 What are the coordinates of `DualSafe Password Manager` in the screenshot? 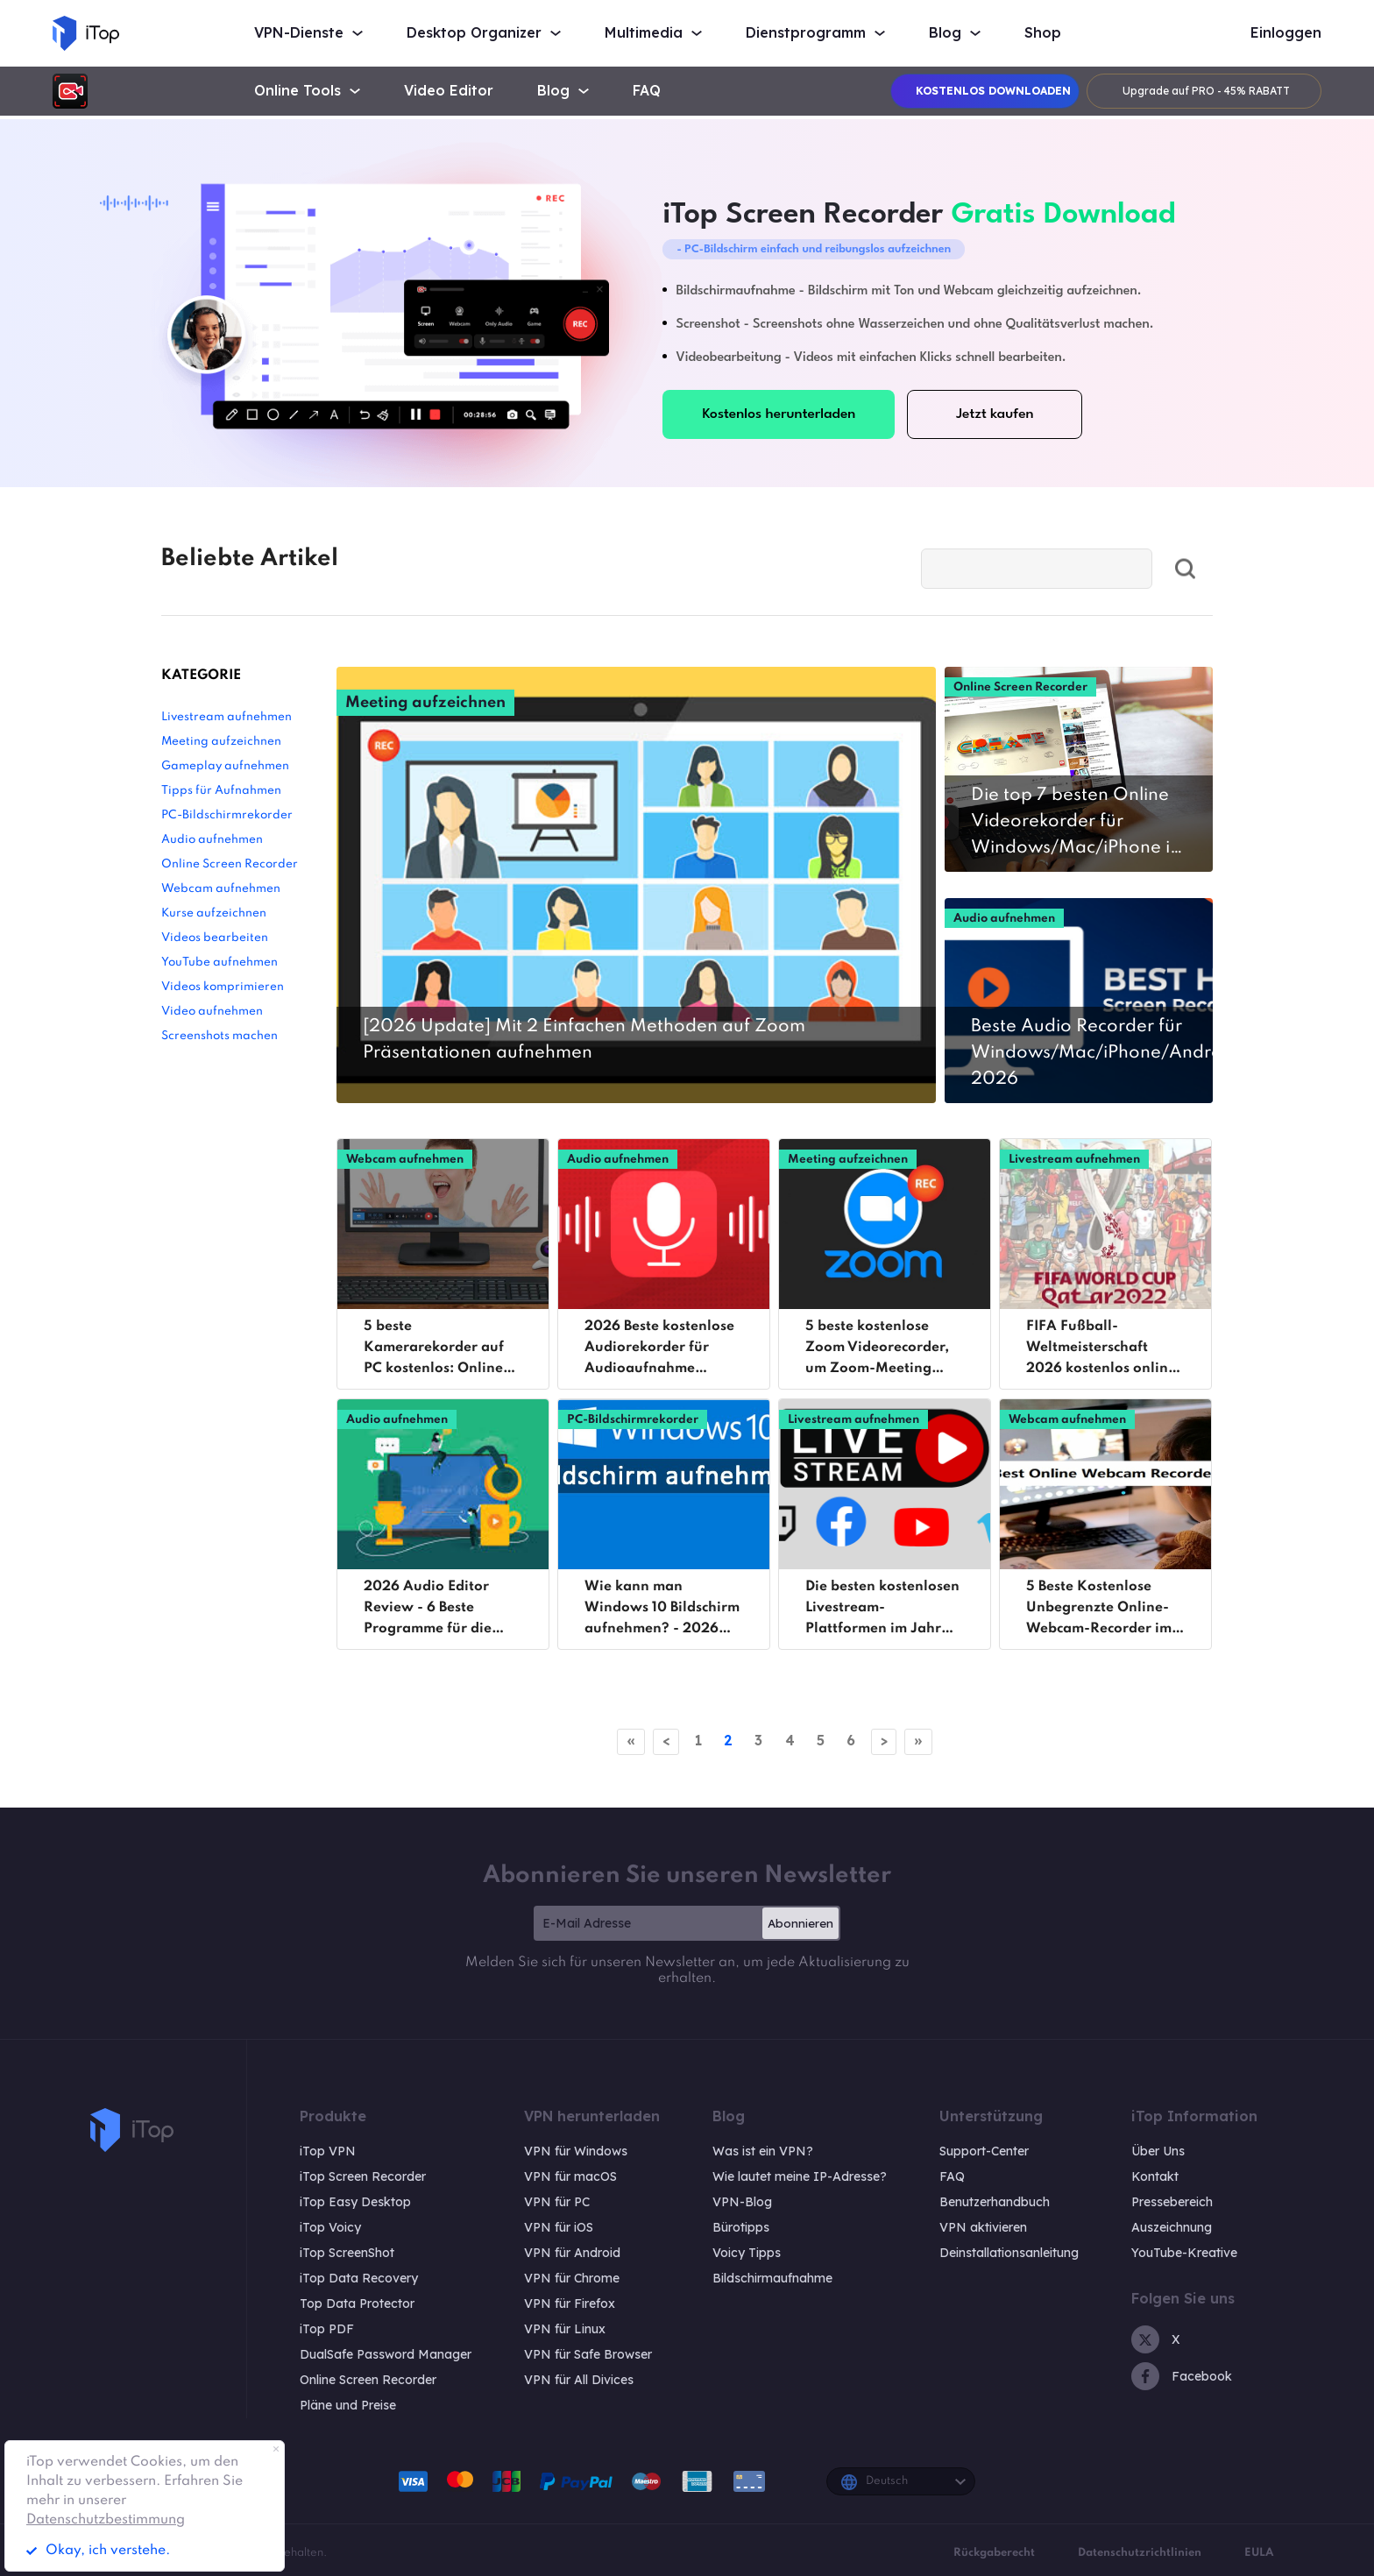 It's located at (385, 2354).